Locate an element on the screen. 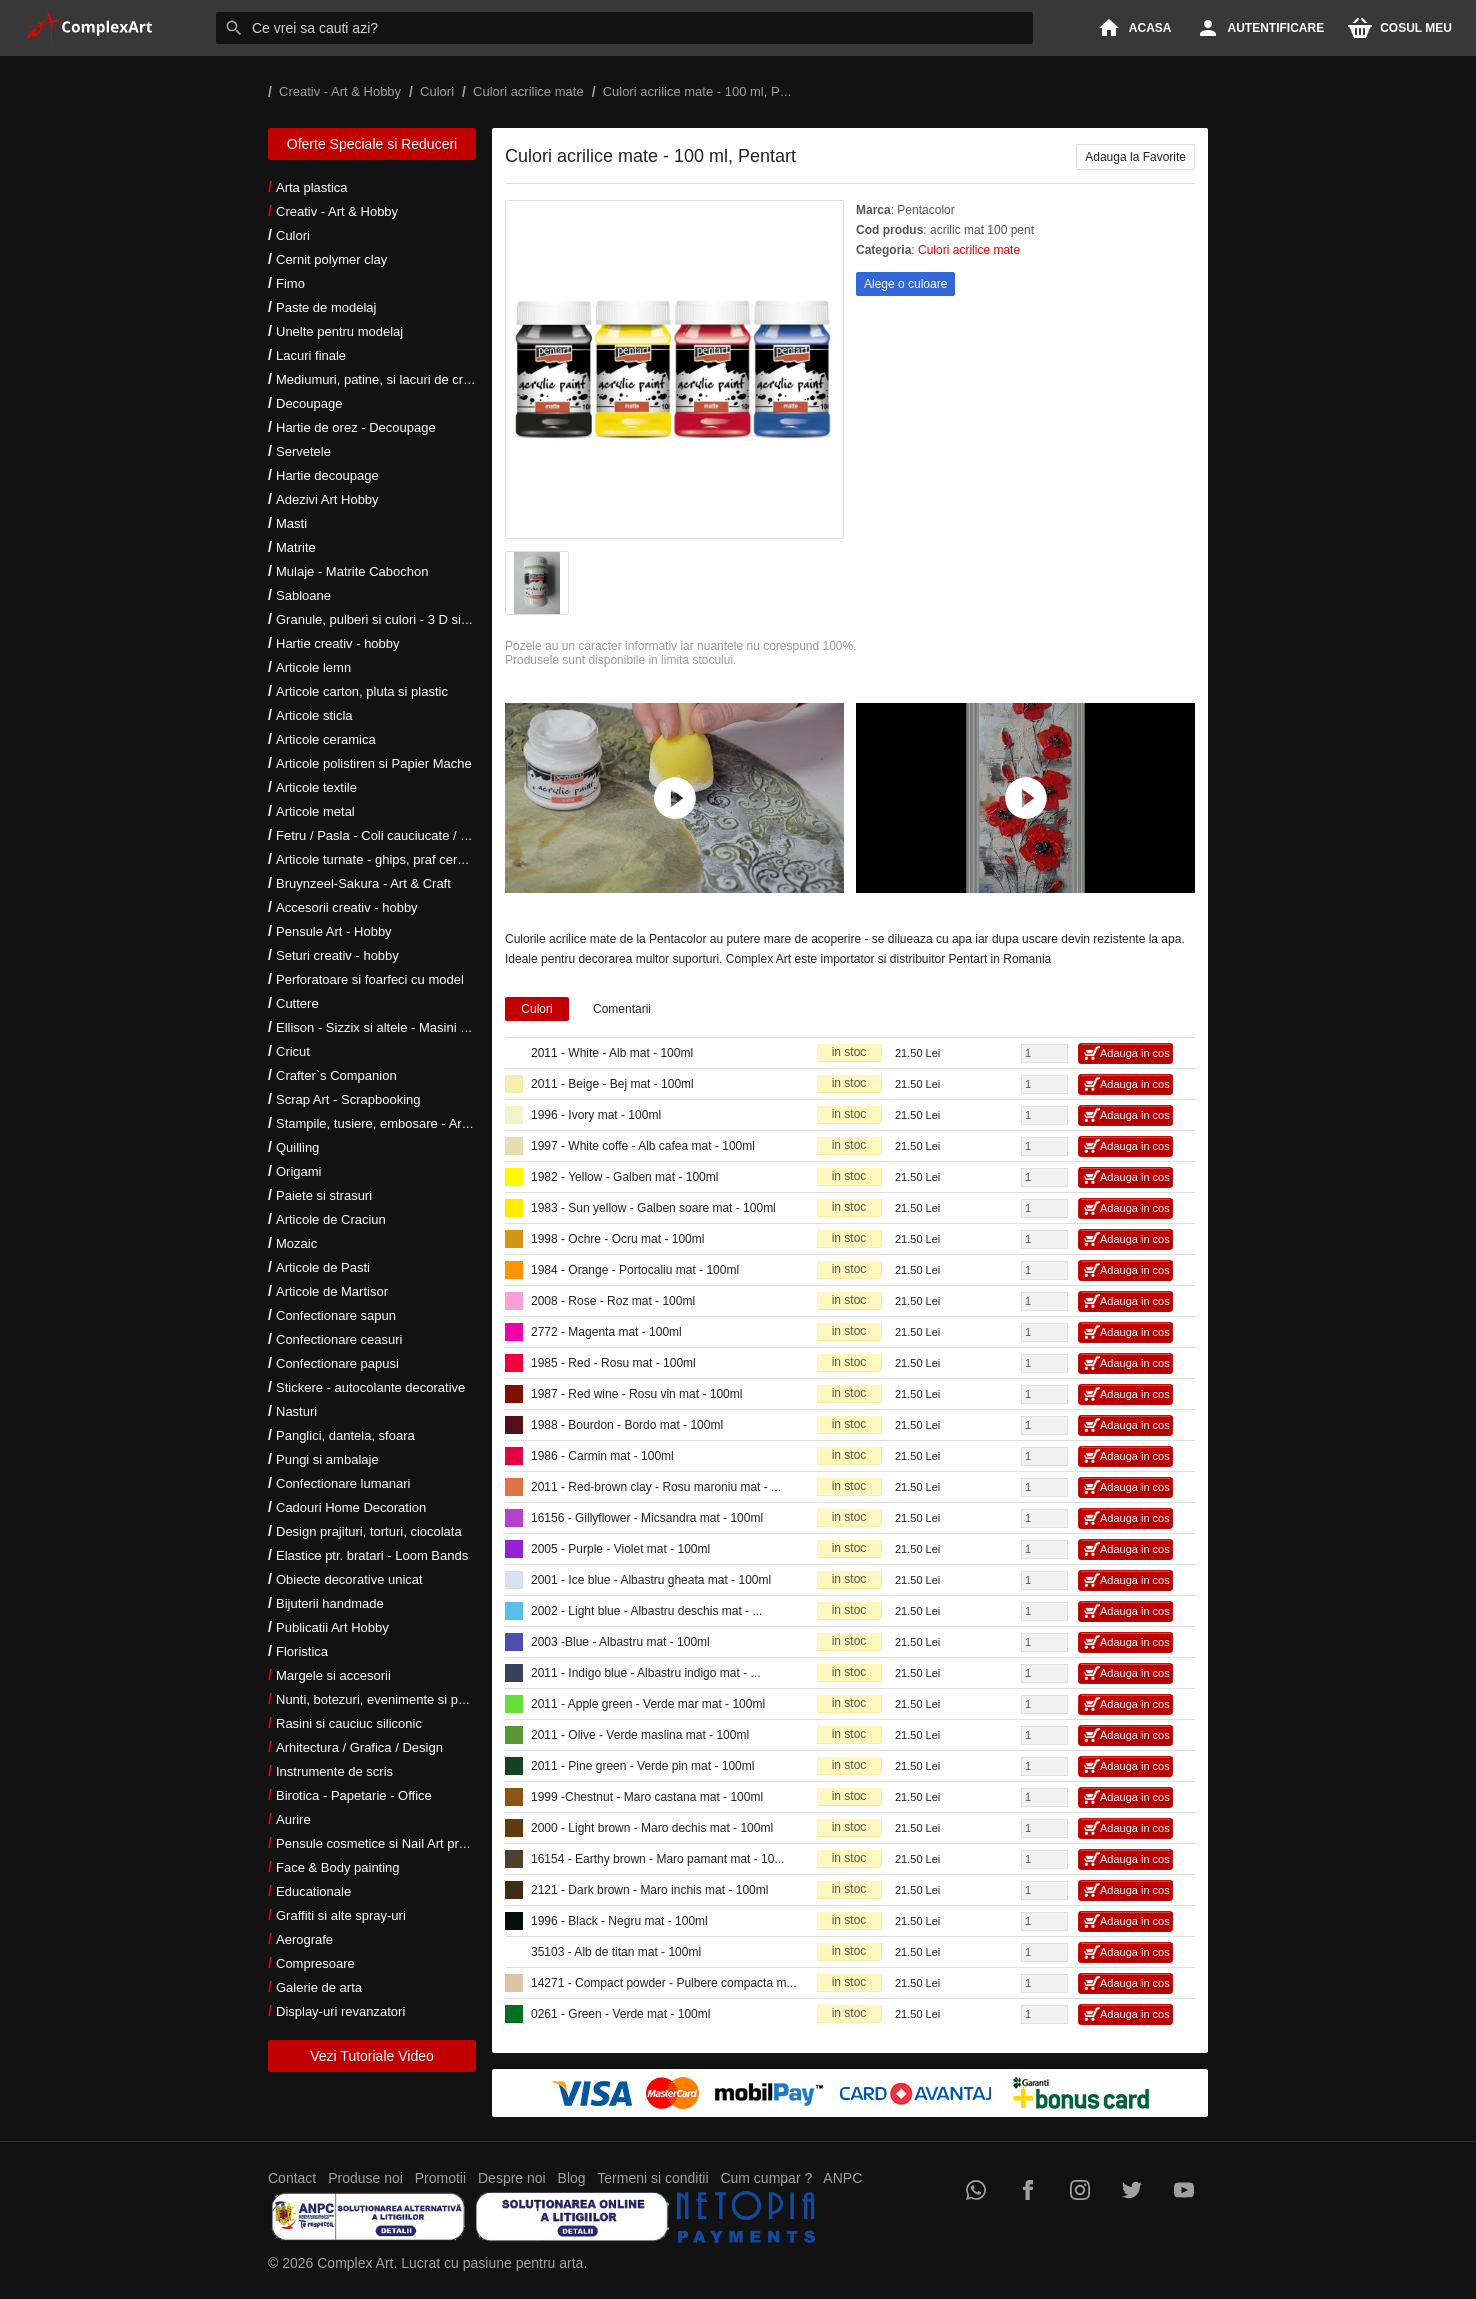  Nunti, botezuri, evenimente si petreceri is located at coordinates (388, 1699).